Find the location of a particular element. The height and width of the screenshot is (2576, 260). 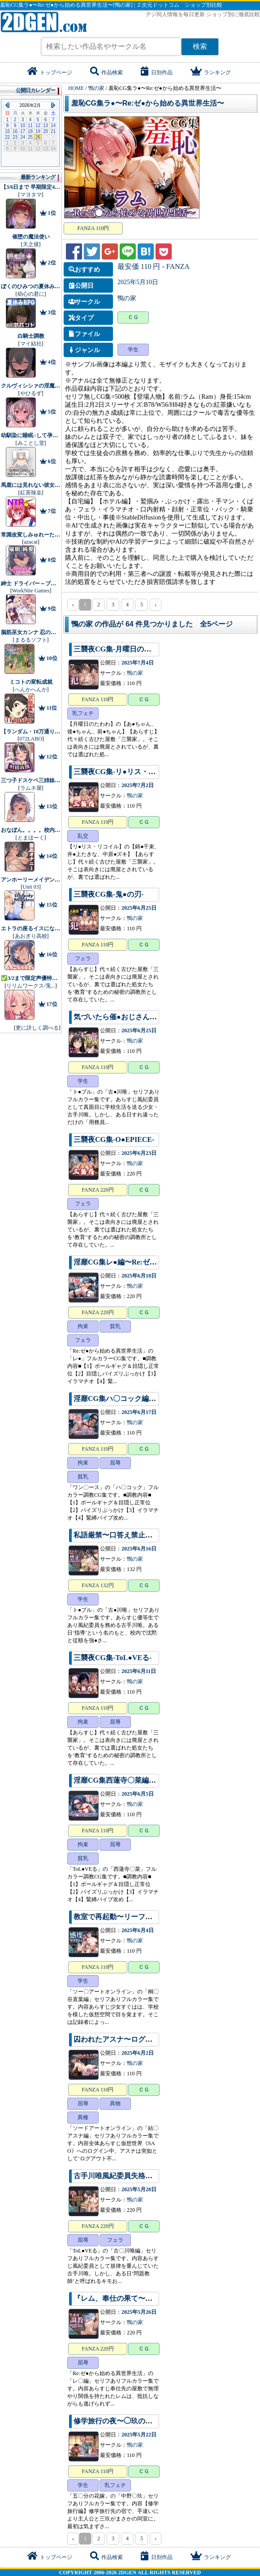

異種 is located at coordinates (83, 2117).